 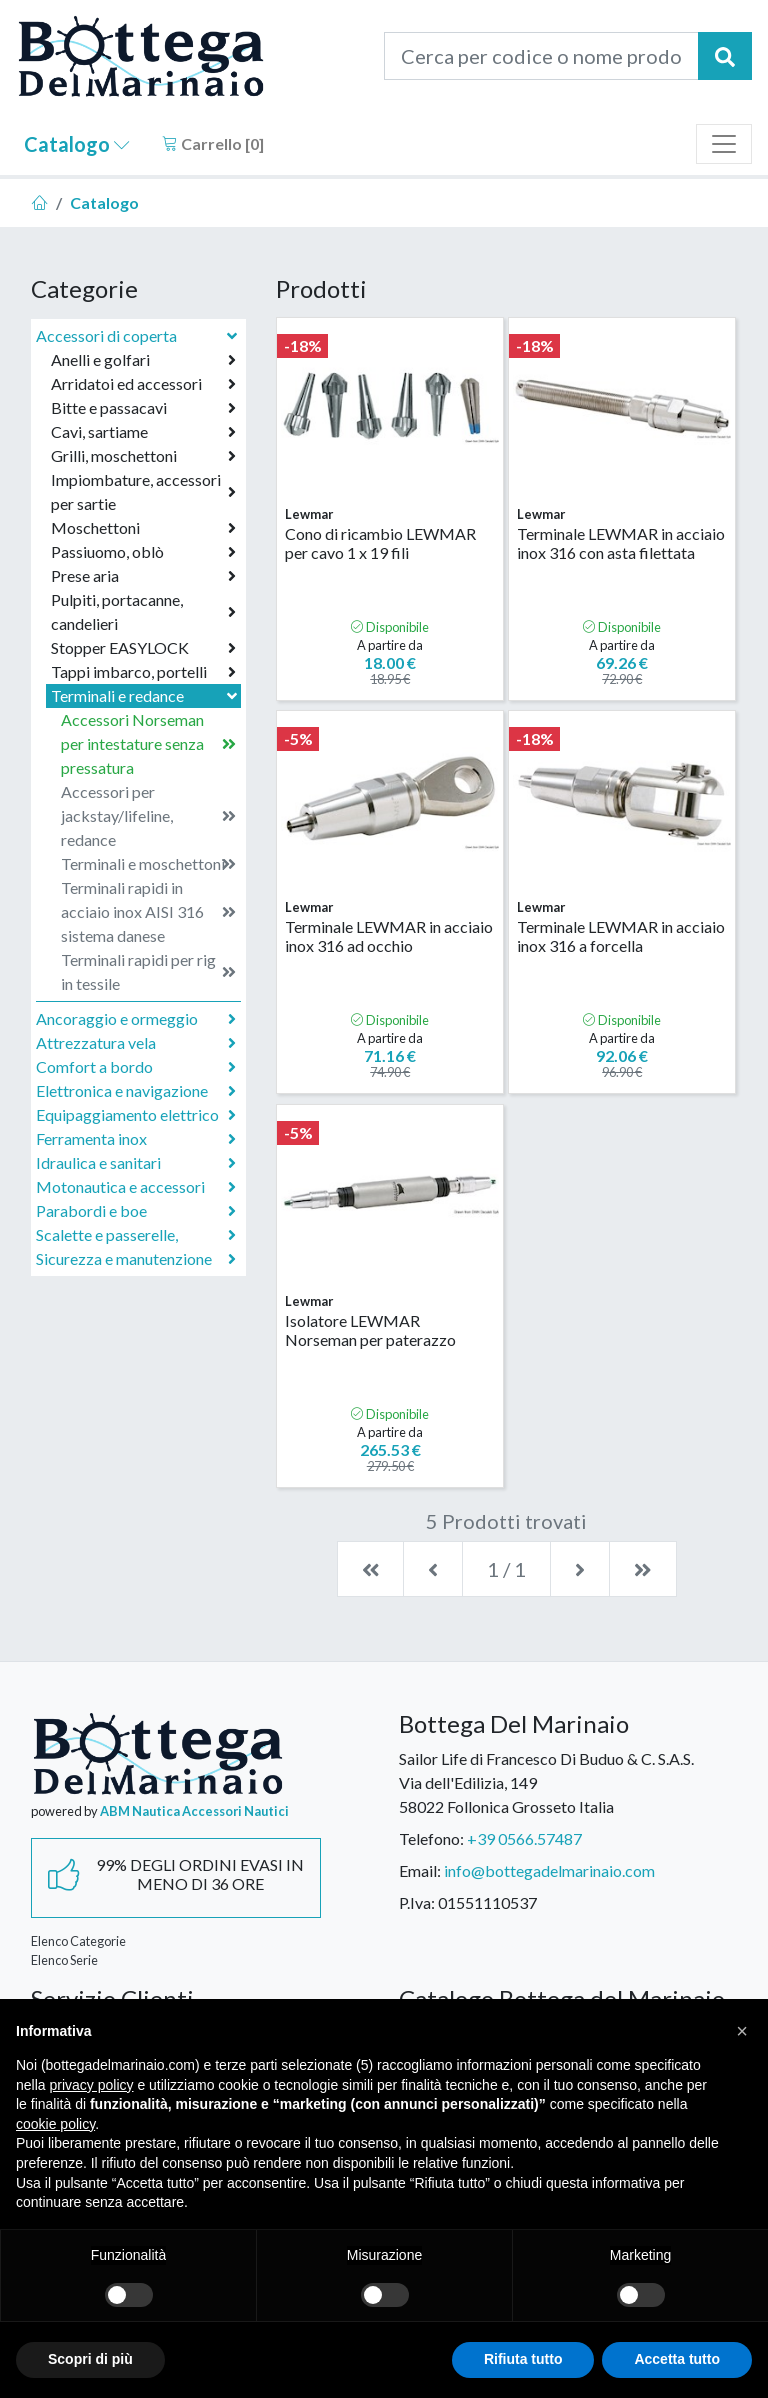 What do you see at coordinates (136, 1259) in the screenshot?
I see `Sicurezza e manutenzione` at bounding box center [136, 1259].